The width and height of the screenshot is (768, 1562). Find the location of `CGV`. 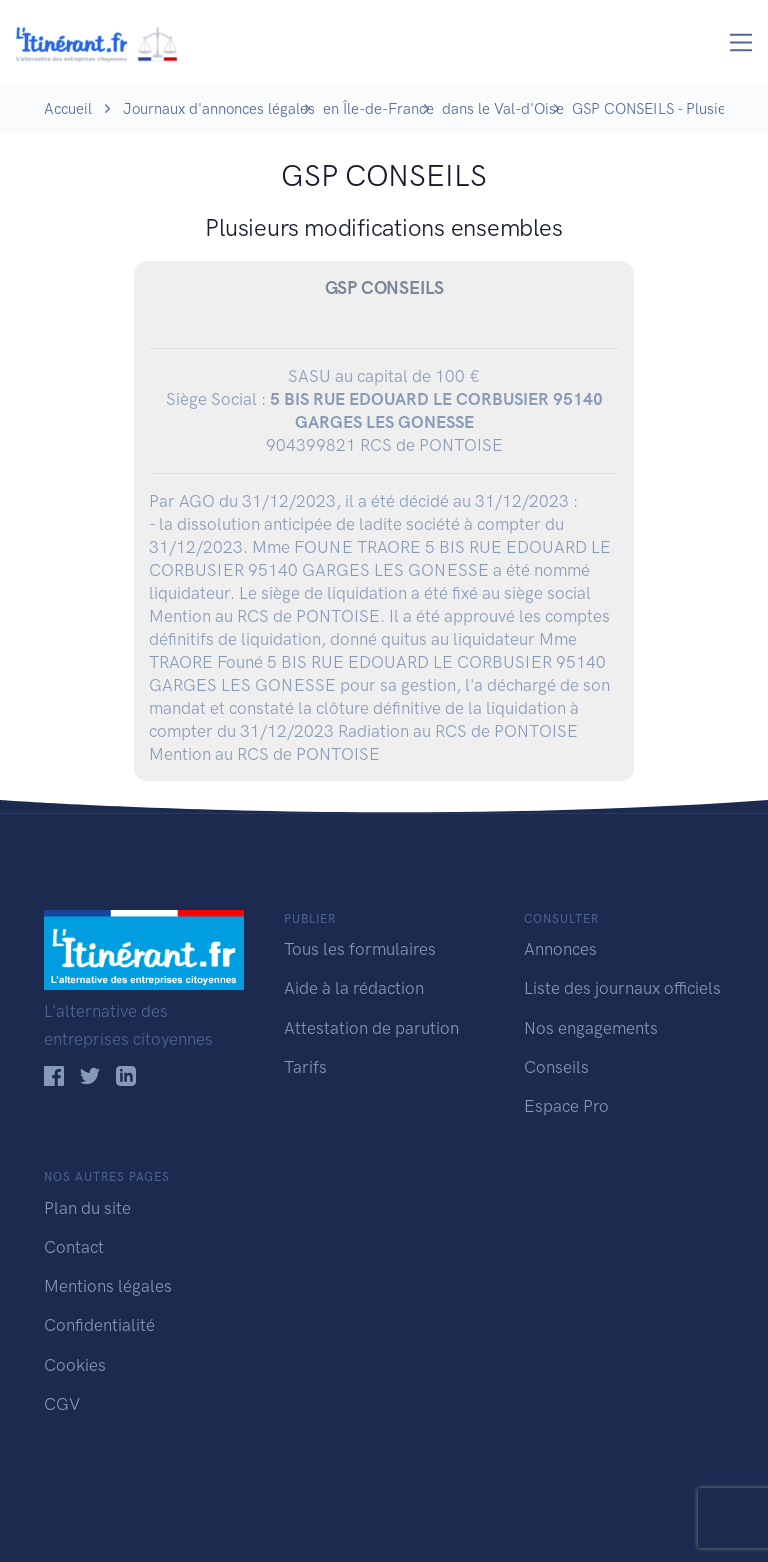

CGV is located at coordinates (62, 1404).